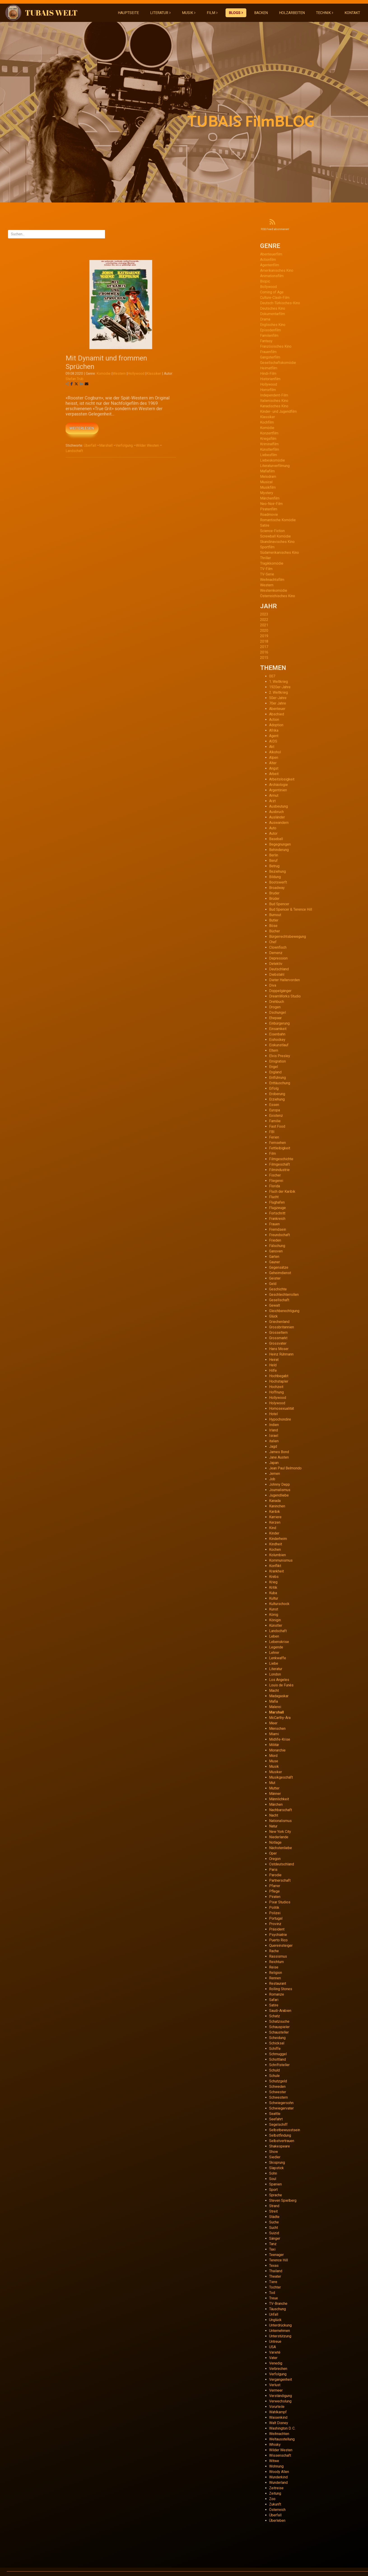 This screenshot has width=368, height=2576. Describe the element at coordinates (287, 936) in the screenshot. I see `Bürgerrechtsbewegung` at that location.